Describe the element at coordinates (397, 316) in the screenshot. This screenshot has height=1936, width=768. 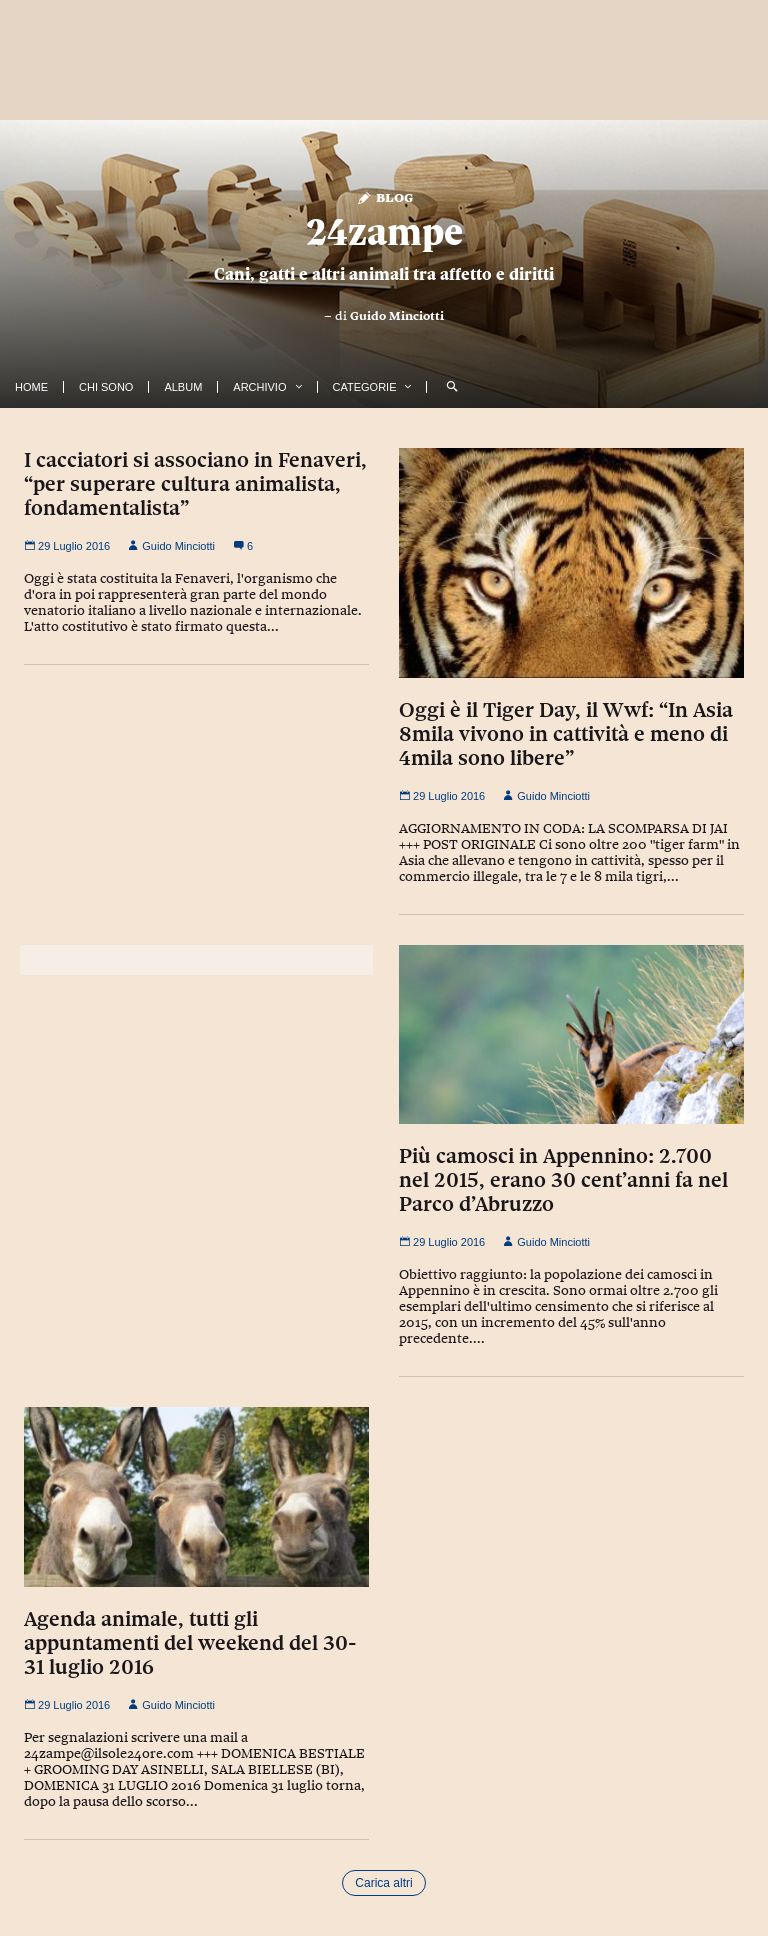
I see `Guido Minciotti` at that location.